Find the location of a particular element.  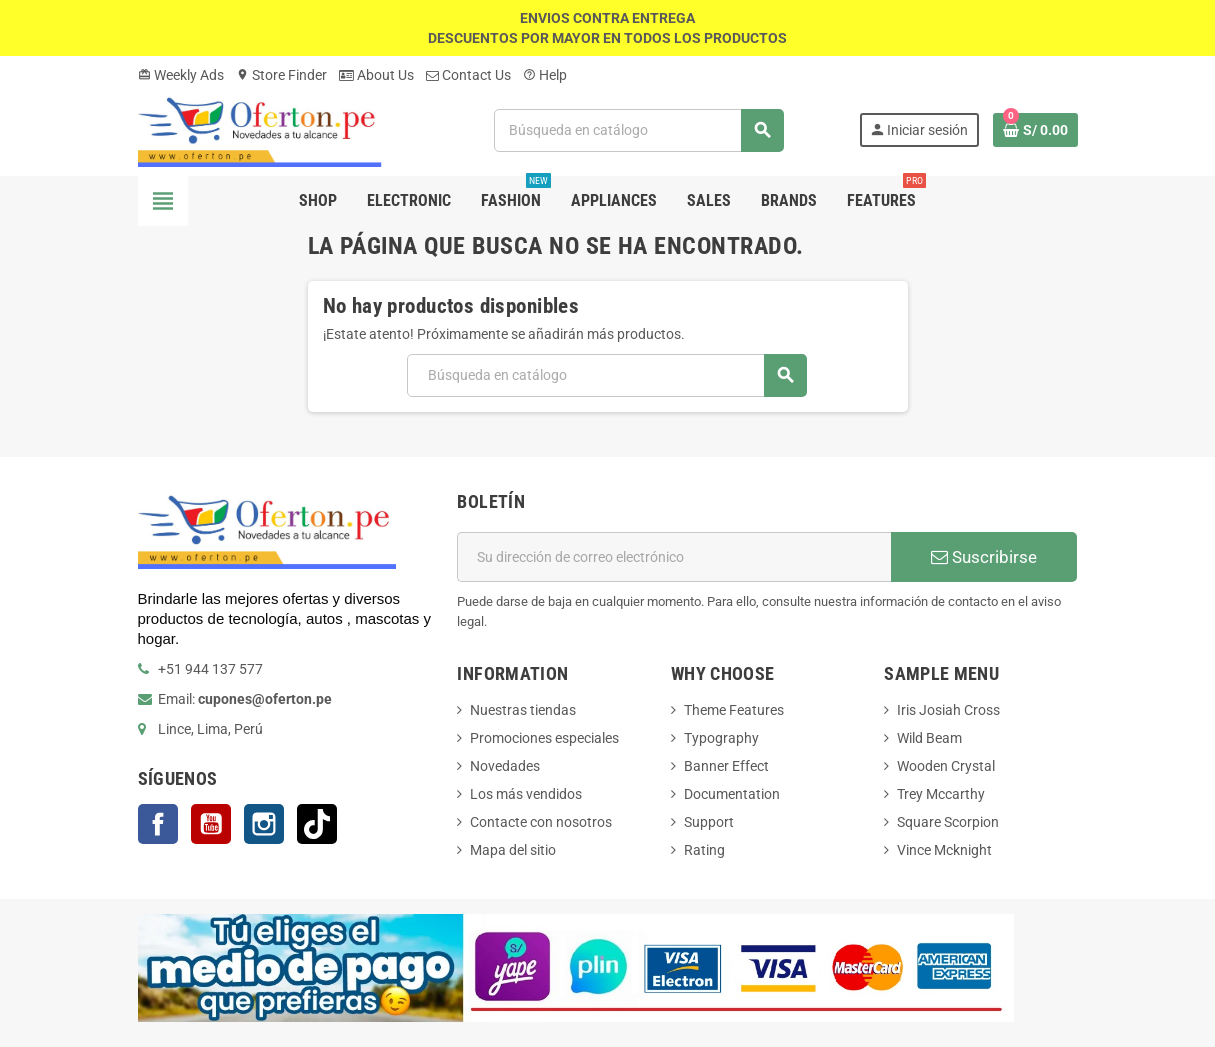

Facebook is located at coordinates (158, 824).